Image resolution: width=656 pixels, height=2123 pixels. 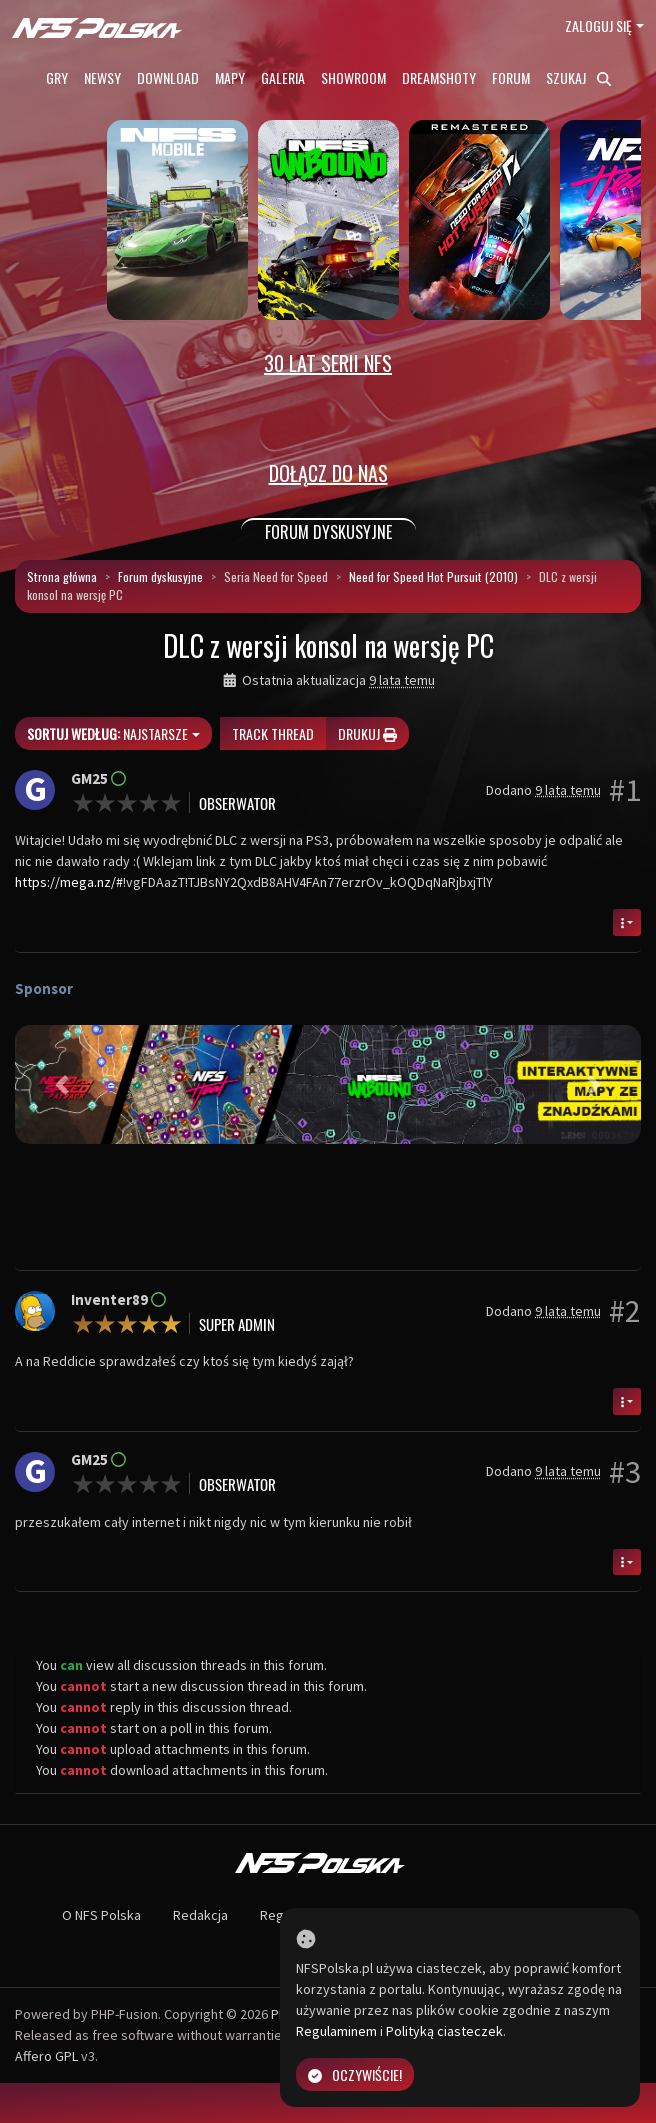 I want to click on #1, so click(x=625, y=790).